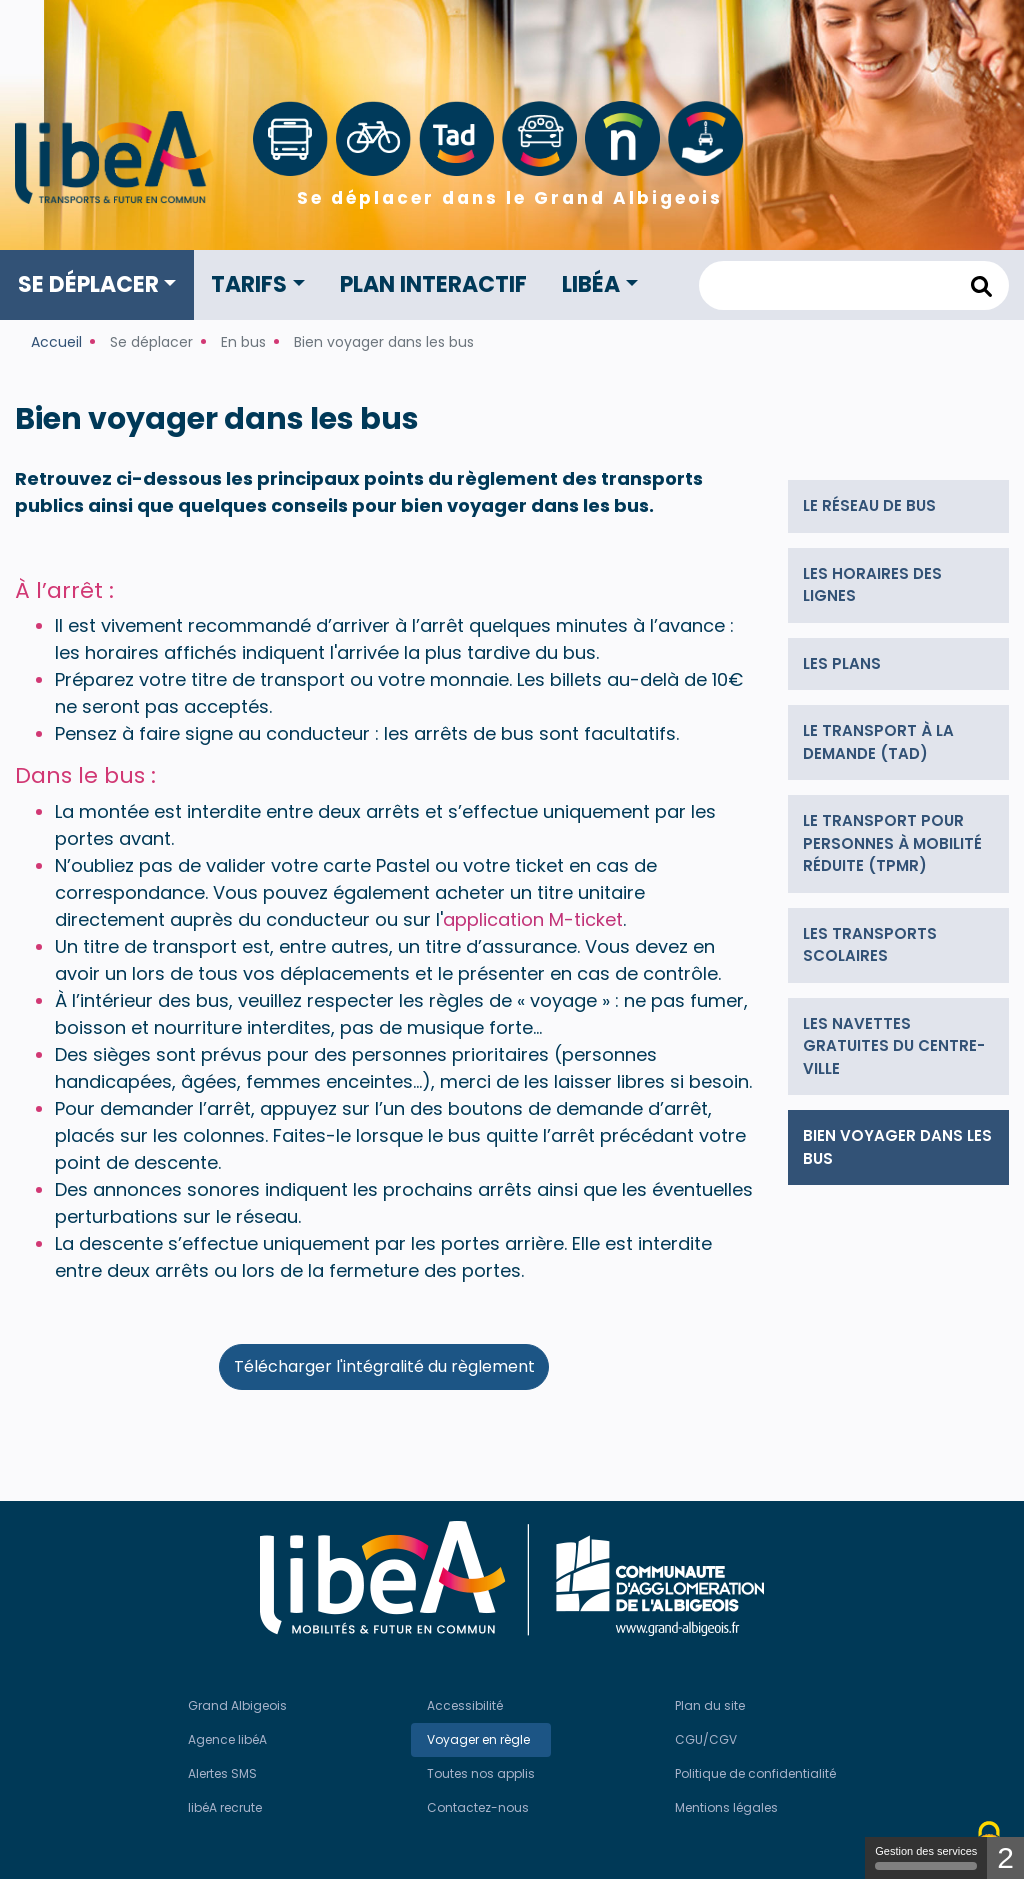 Image resolution: width=1024 pixels, height=1879 pixels. What do you see at coordinates (478, 1807) in the screenshot?
I see `Contactez-nous` at bounding box center [478, 1807].